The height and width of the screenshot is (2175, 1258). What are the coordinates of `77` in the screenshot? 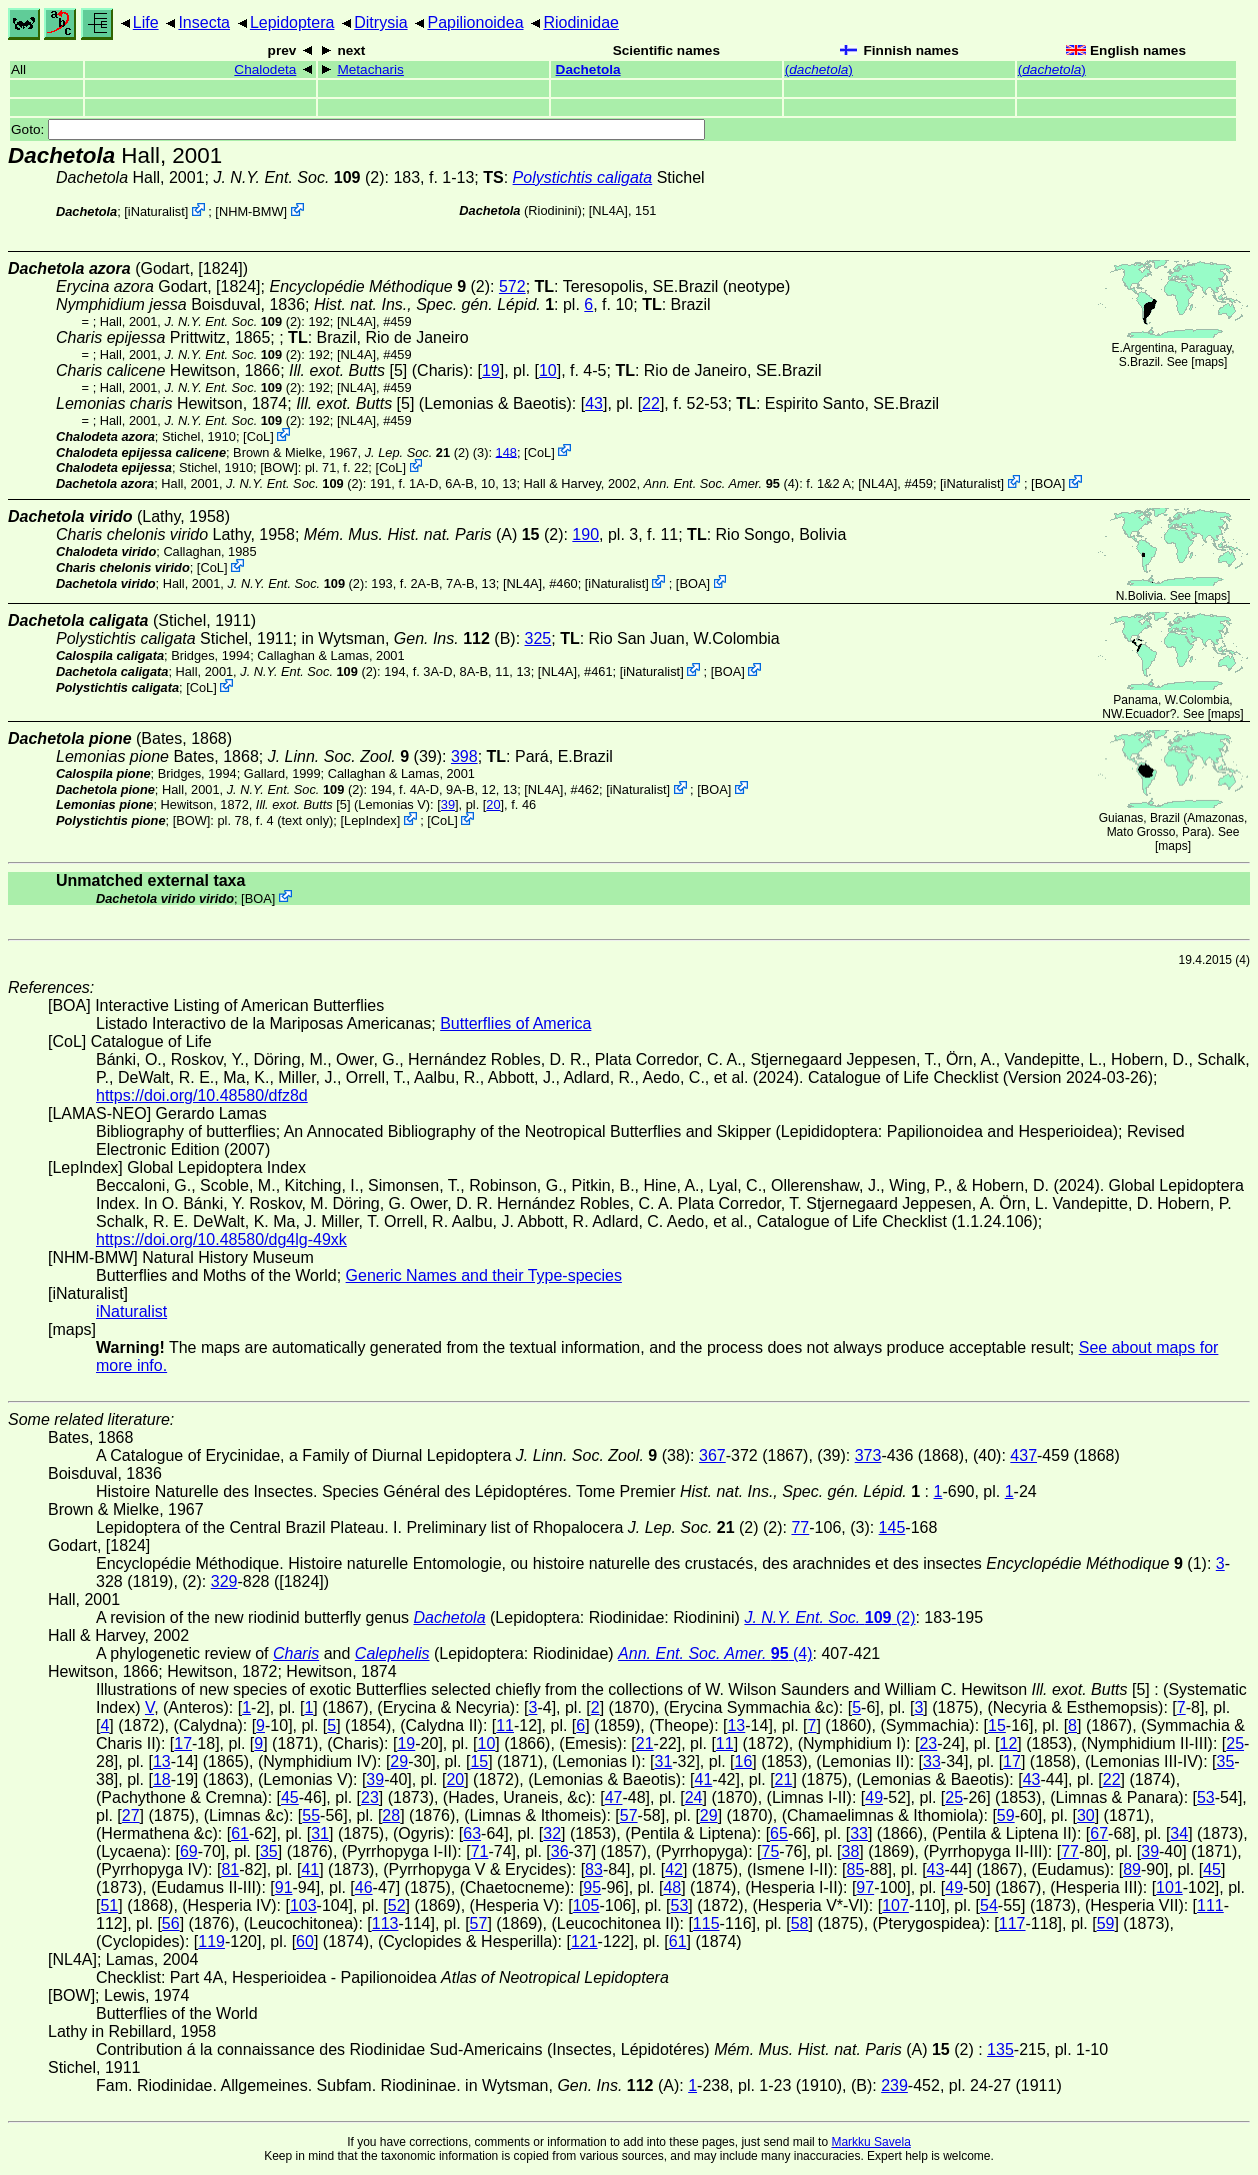 It's located at (800, 1527).